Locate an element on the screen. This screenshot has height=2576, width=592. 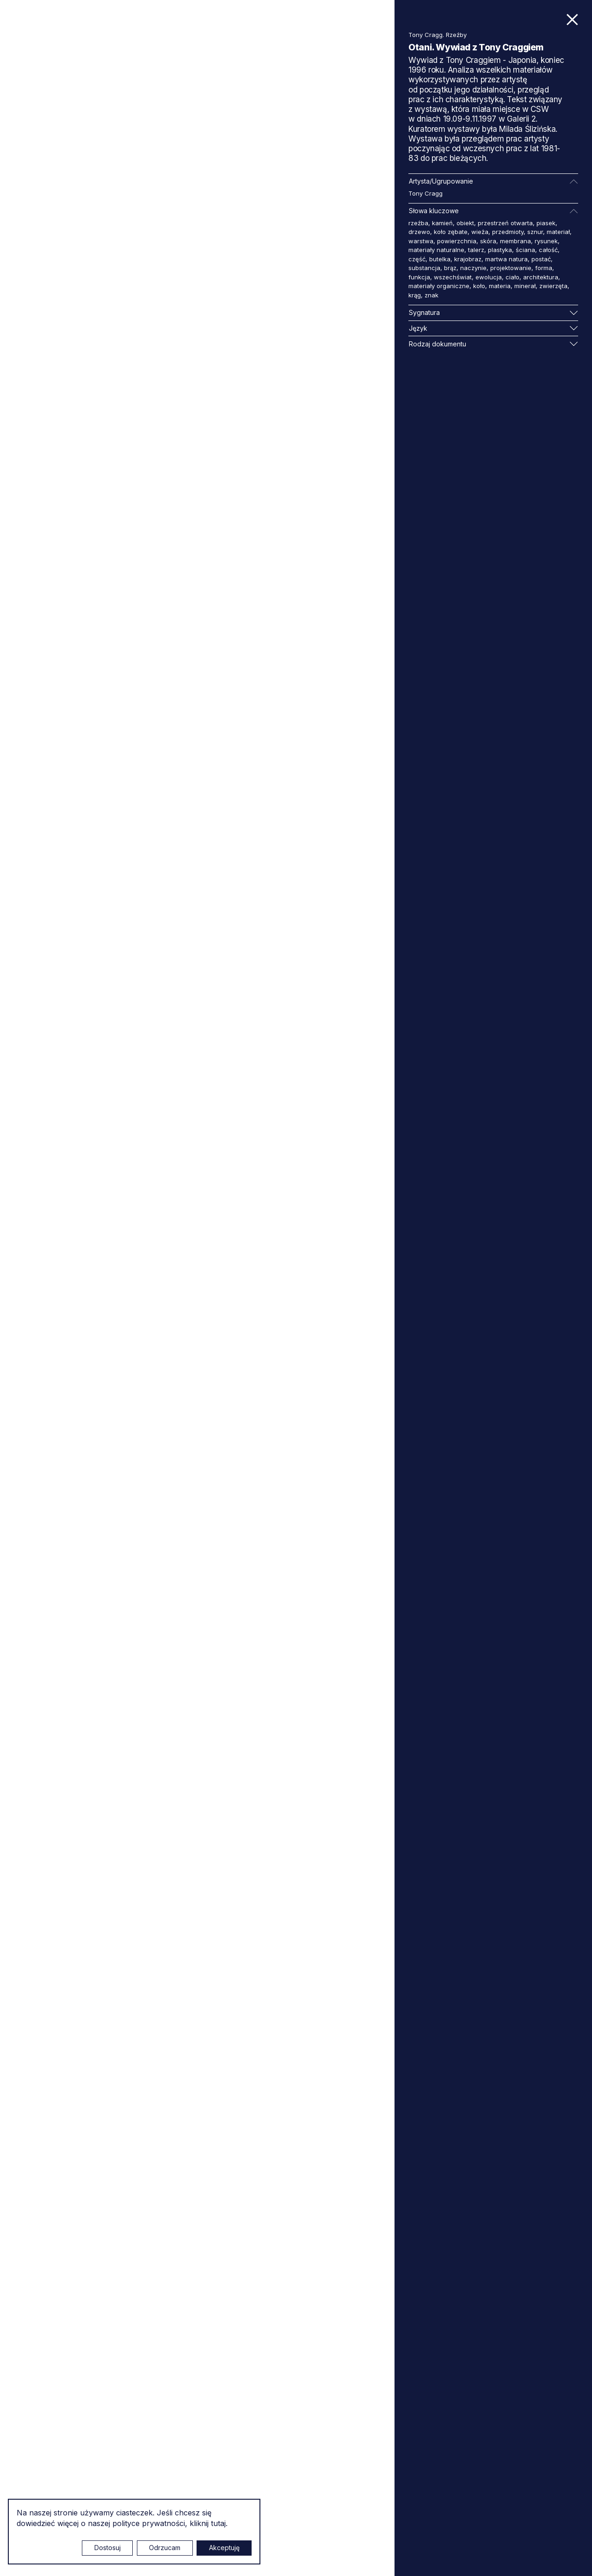
całość is located at coordinates (548, 249).